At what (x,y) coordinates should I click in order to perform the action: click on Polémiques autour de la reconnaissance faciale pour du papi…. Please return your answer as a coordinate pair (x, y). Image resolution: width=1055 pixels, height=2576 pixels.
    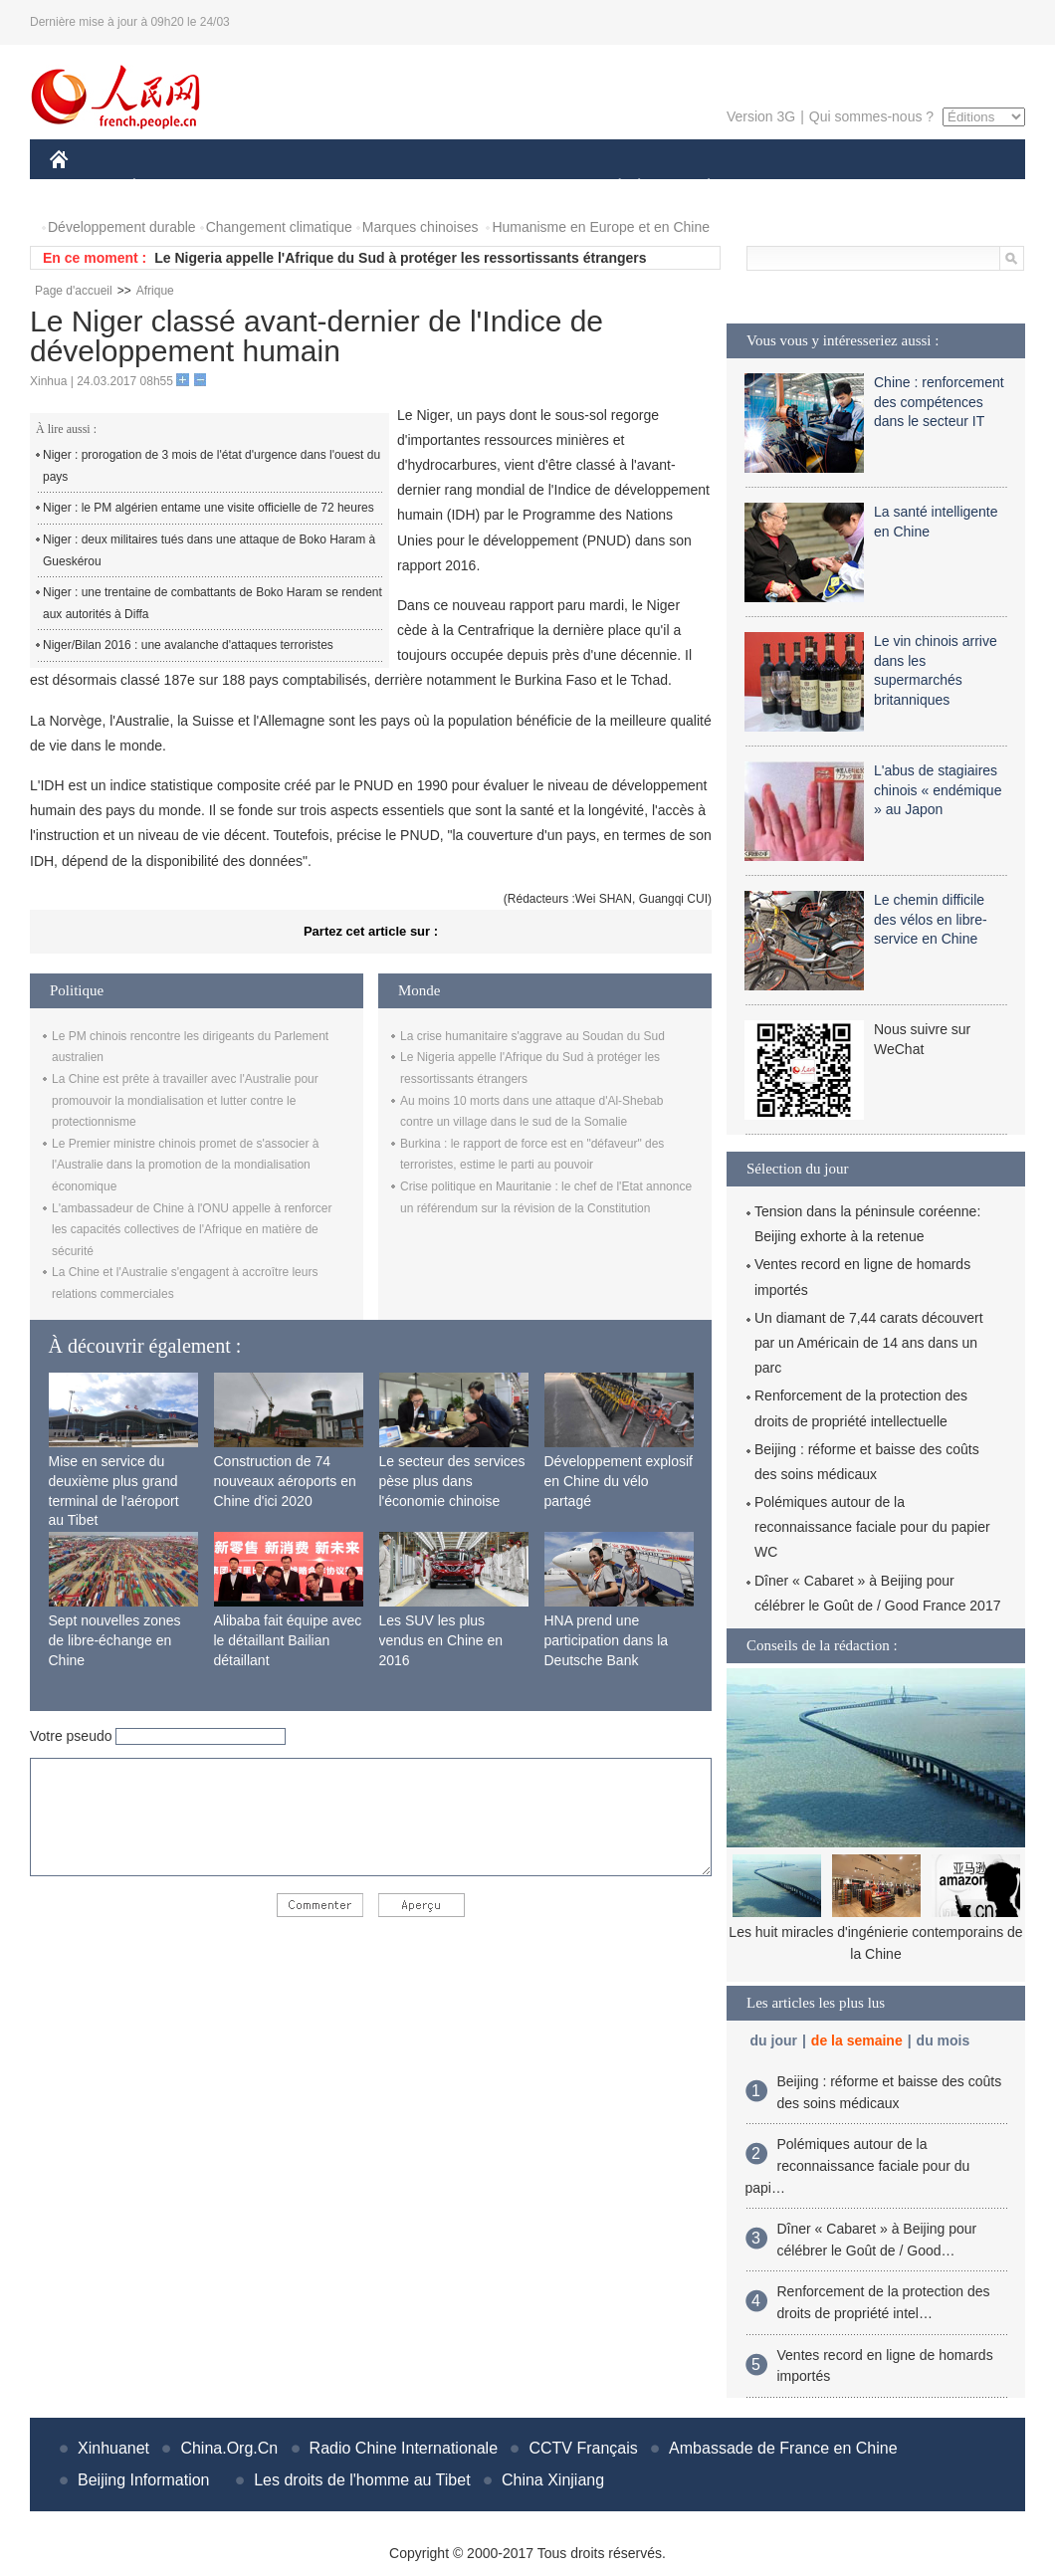
    Looking at the image, I should click on (857, 2165).